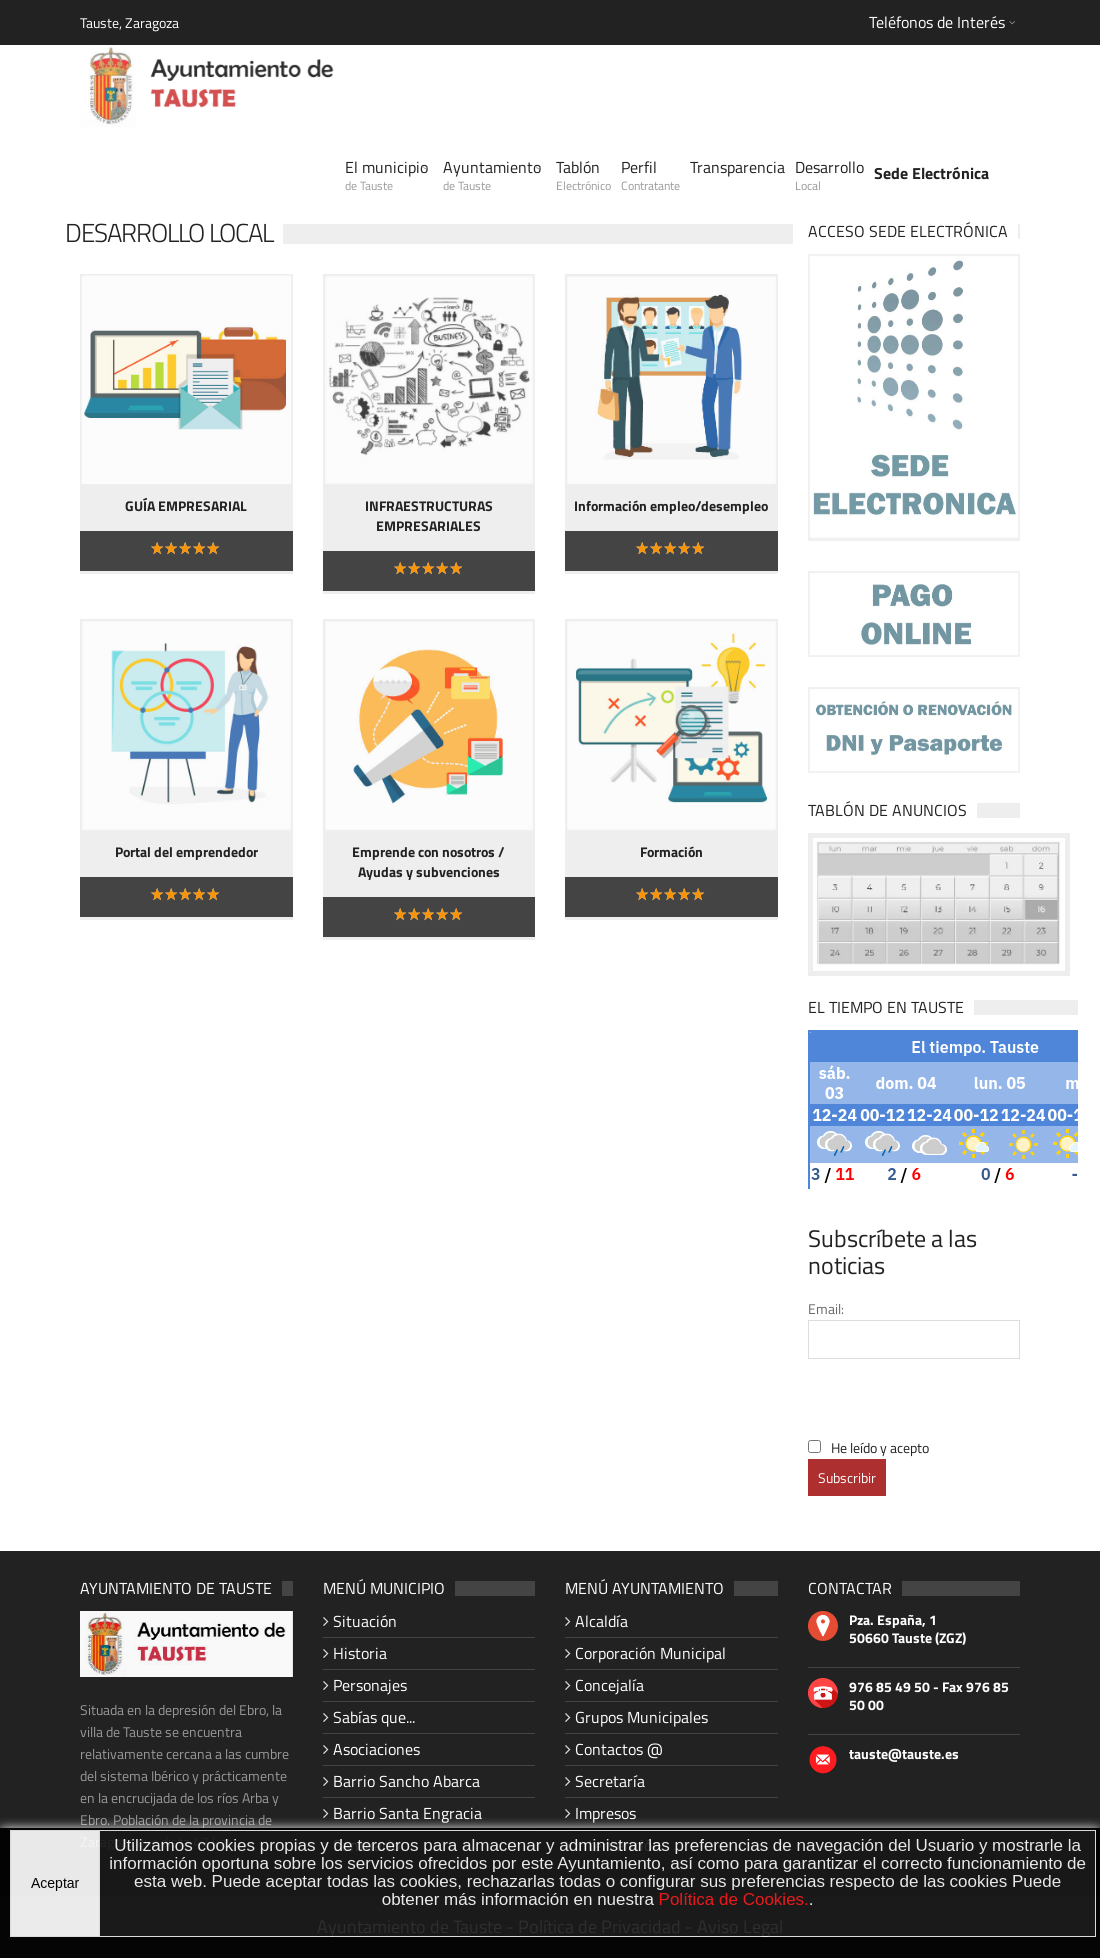 The height and width of the screenshot is (1958, 1100). I want to click on INFRAESTRUCTURAS EMPRESARIALES, so click(429, 515).